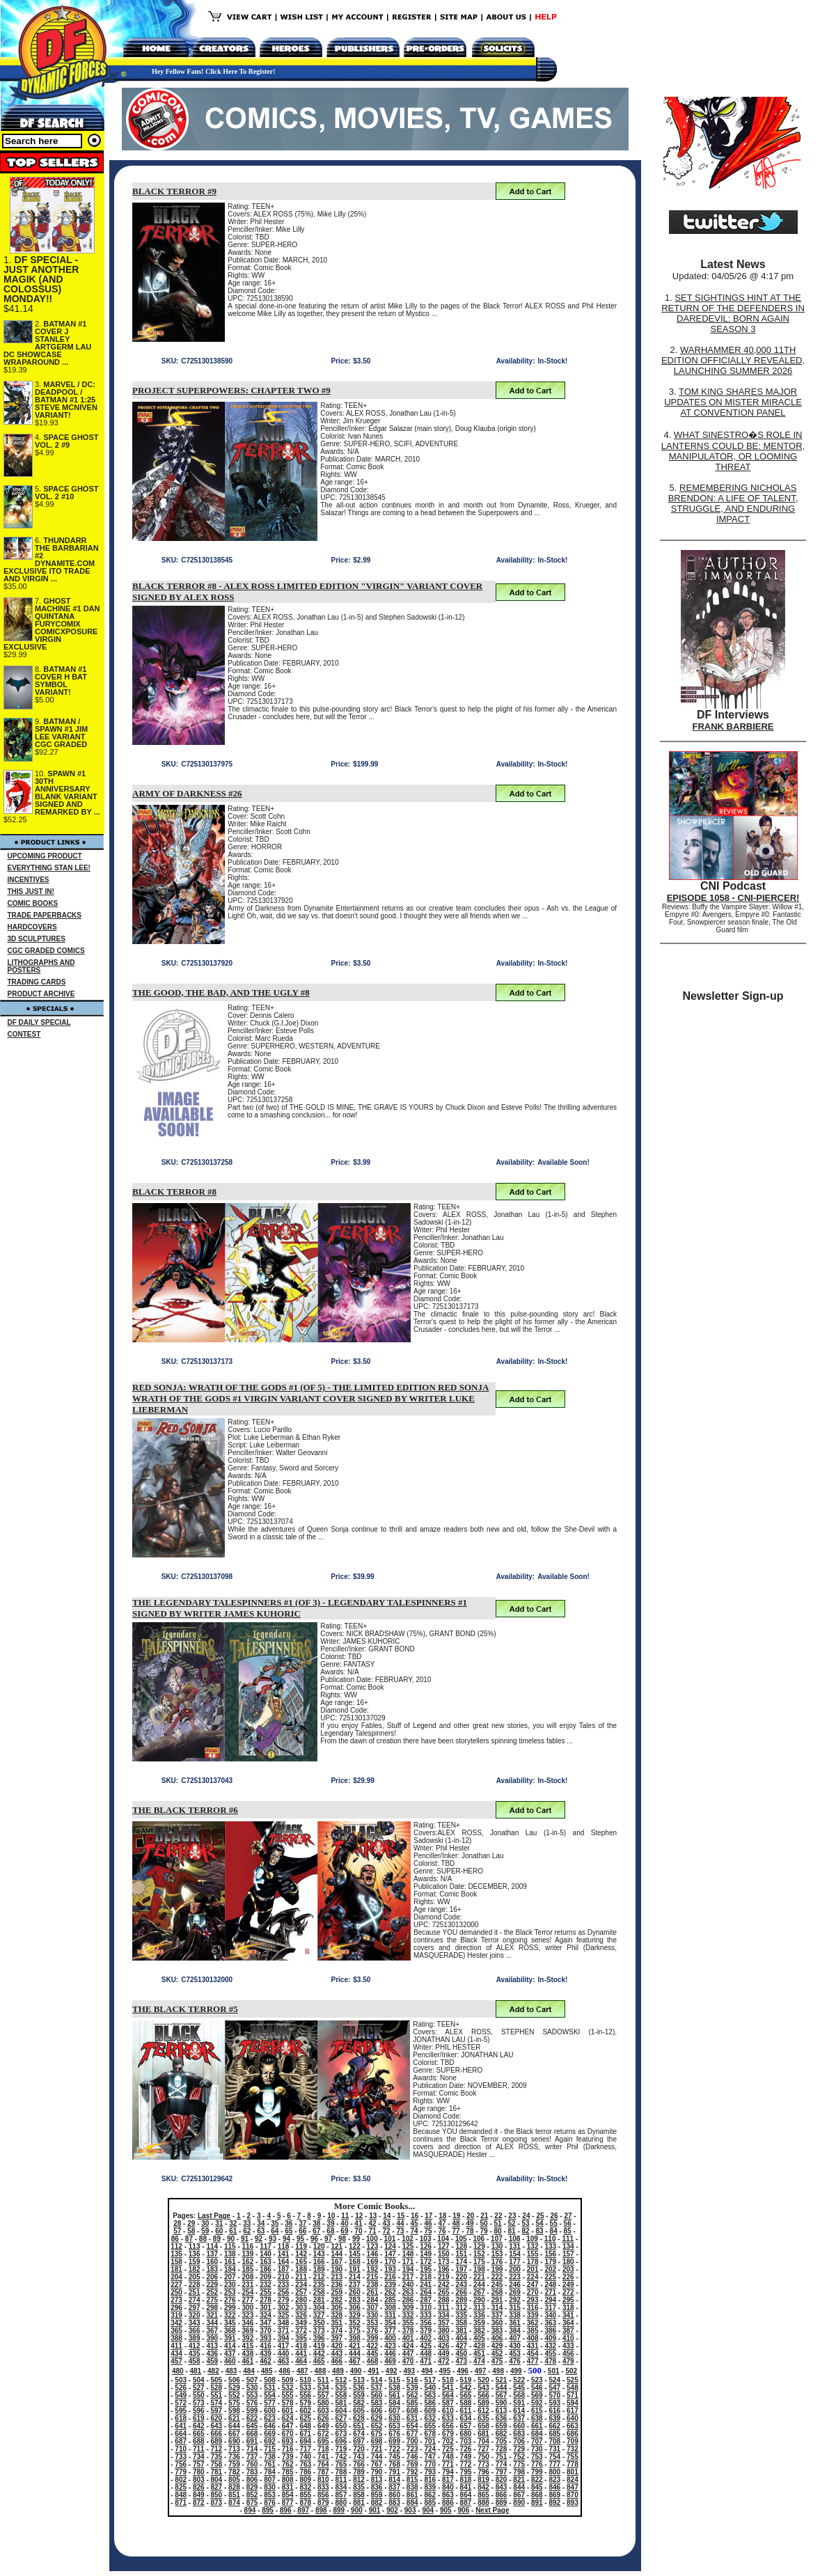 This screenshot has width=820, height=2576. What do you see at coordinates (444, 2284) in the screenshot?
I see `242` at bounding box center [444, 2284].